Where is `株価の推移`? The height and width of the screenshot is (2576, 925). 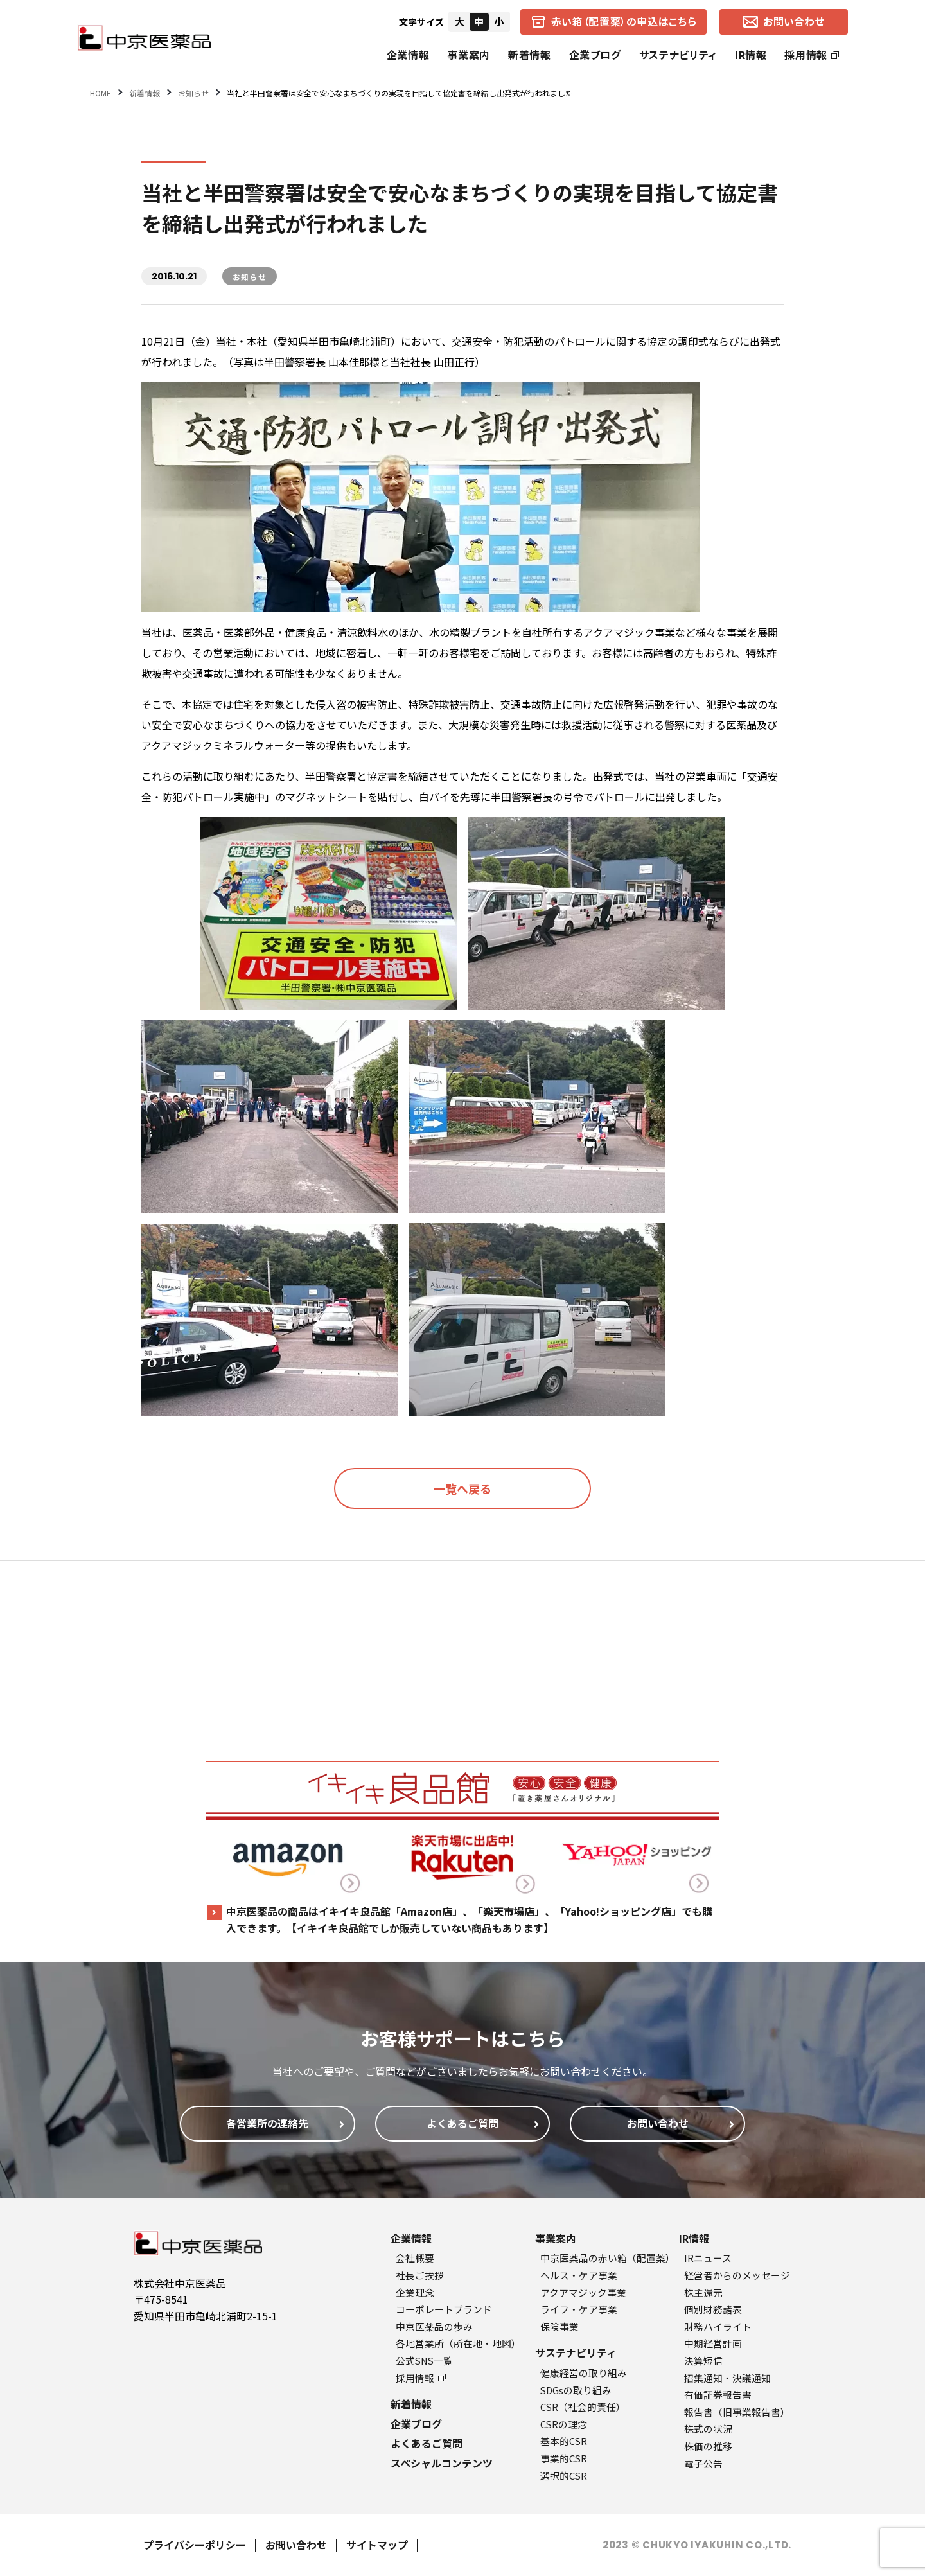 株価の推移 is located at coordinates (708, 2446).